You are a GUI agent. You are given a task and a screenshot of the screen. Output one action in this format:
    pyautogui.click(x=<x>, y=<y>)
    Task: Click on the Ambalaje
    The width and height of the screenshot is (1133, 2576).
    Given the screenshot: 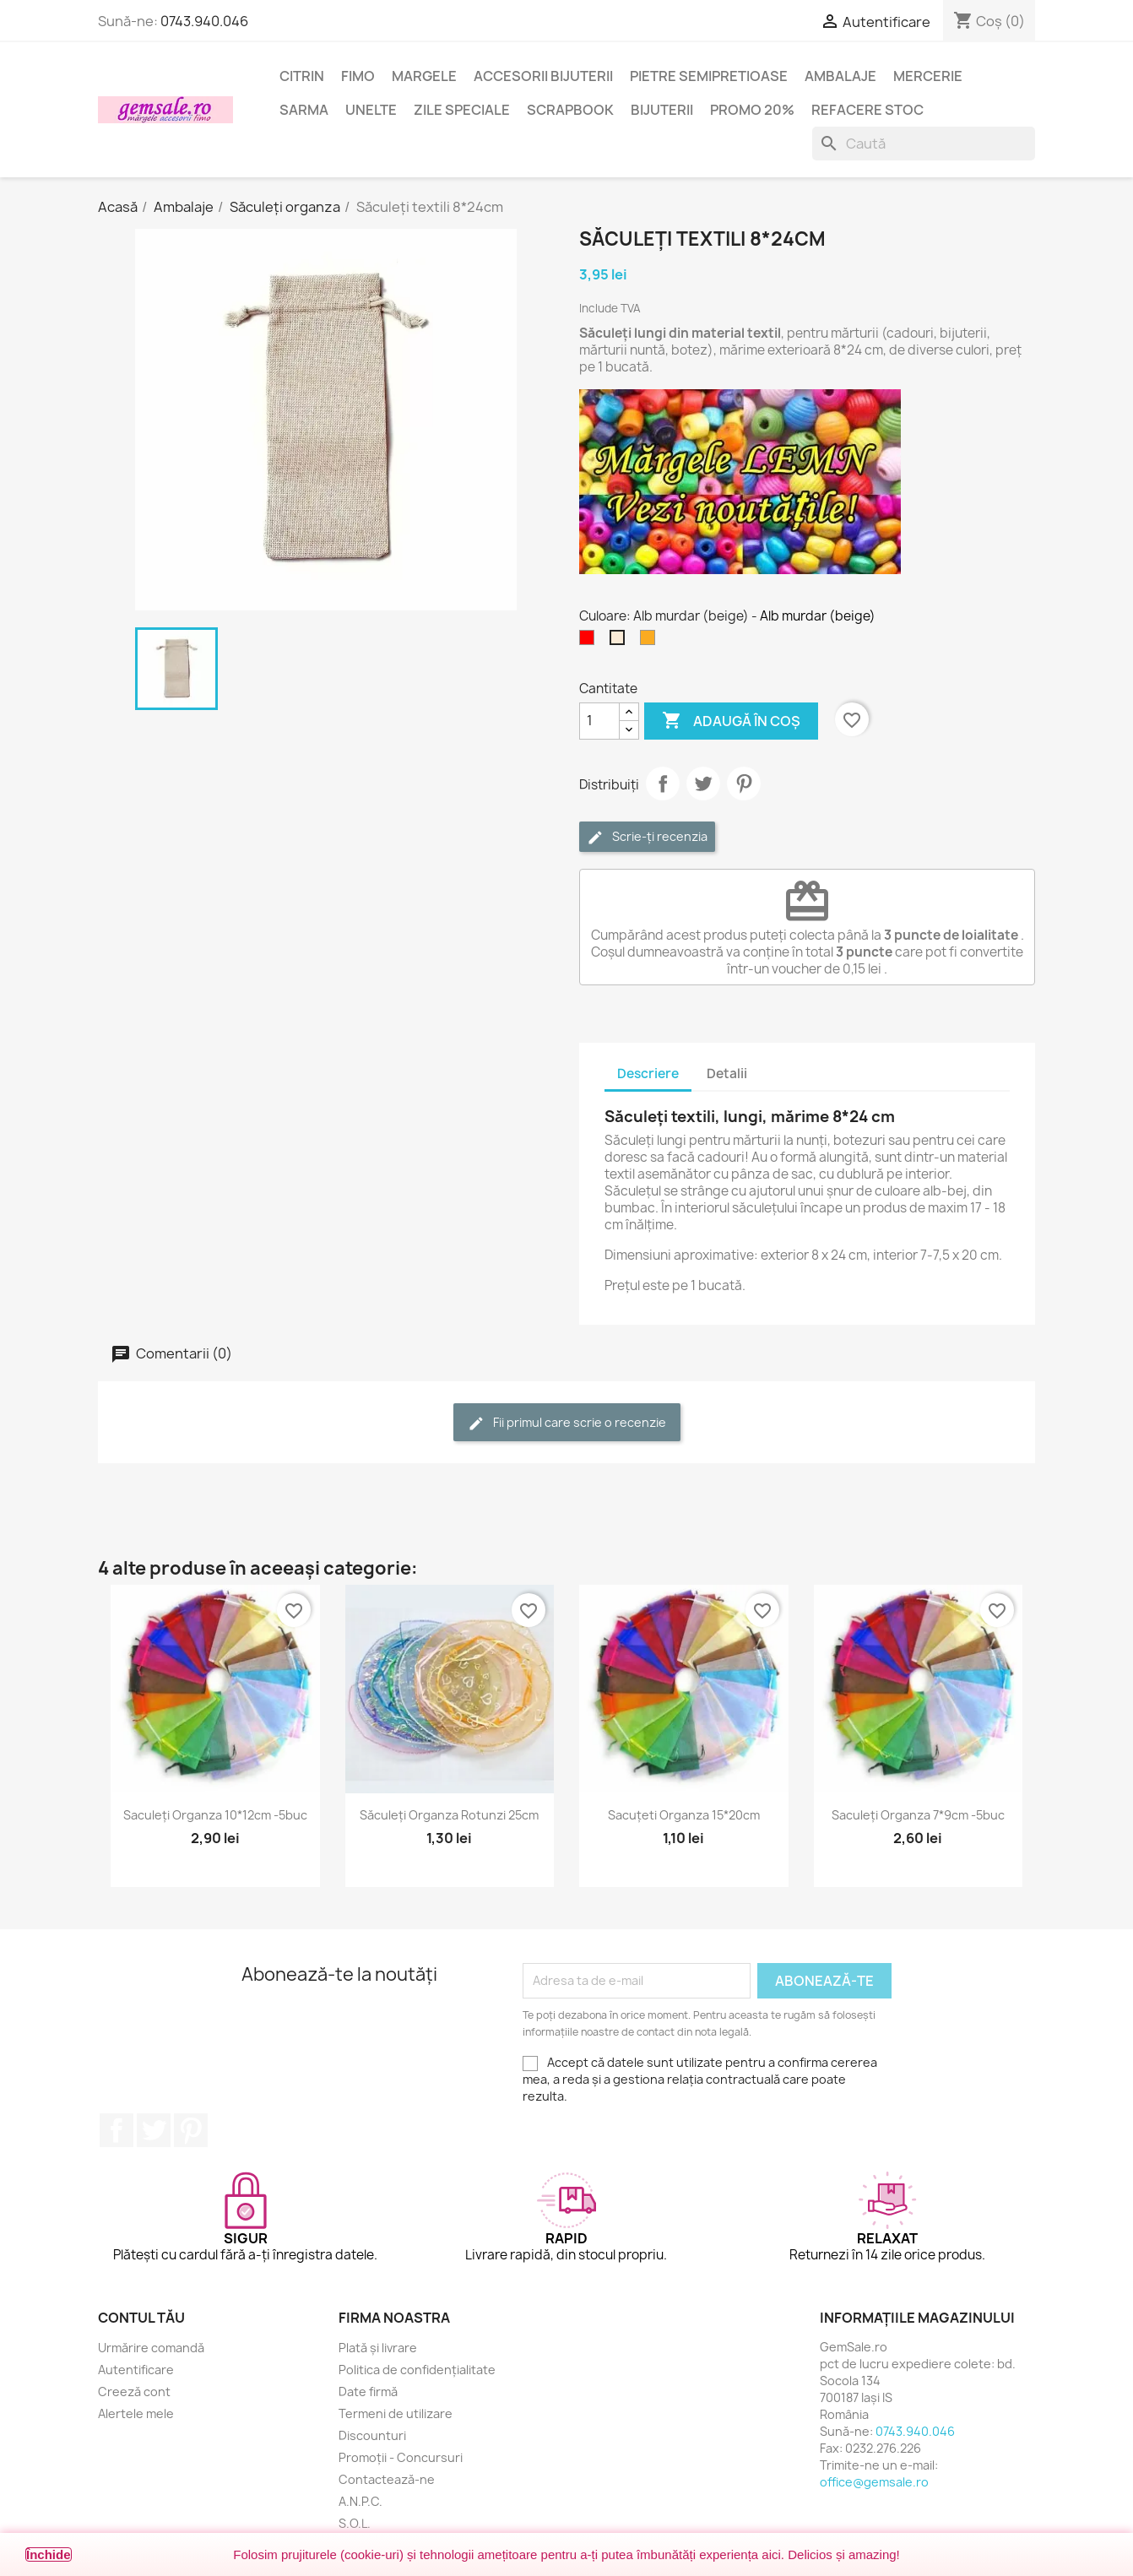 What is the action you would take?
    pyautogui.click(x=840, y=76)
    